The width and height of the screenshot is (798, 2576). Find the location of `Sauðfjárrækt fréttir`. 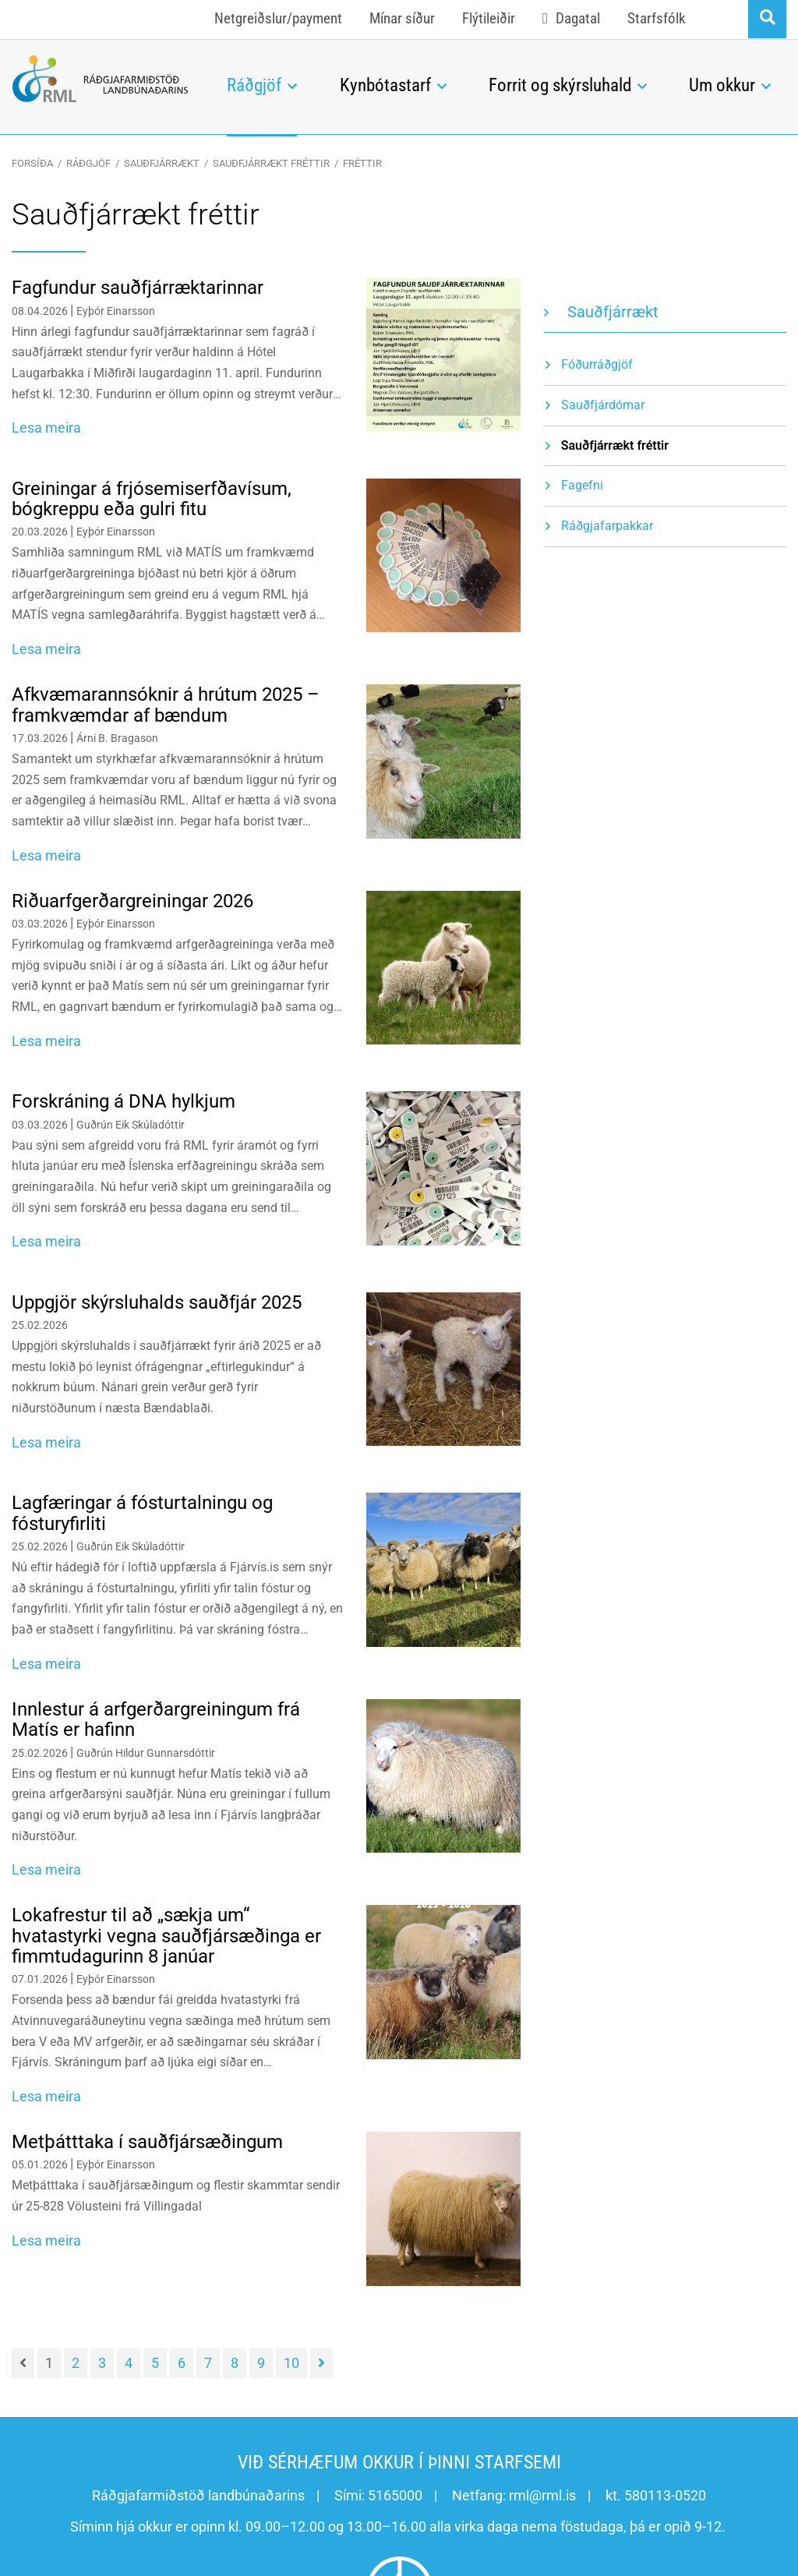

Sauðfjárrækt fréttir is located at coordinates (271, 163).